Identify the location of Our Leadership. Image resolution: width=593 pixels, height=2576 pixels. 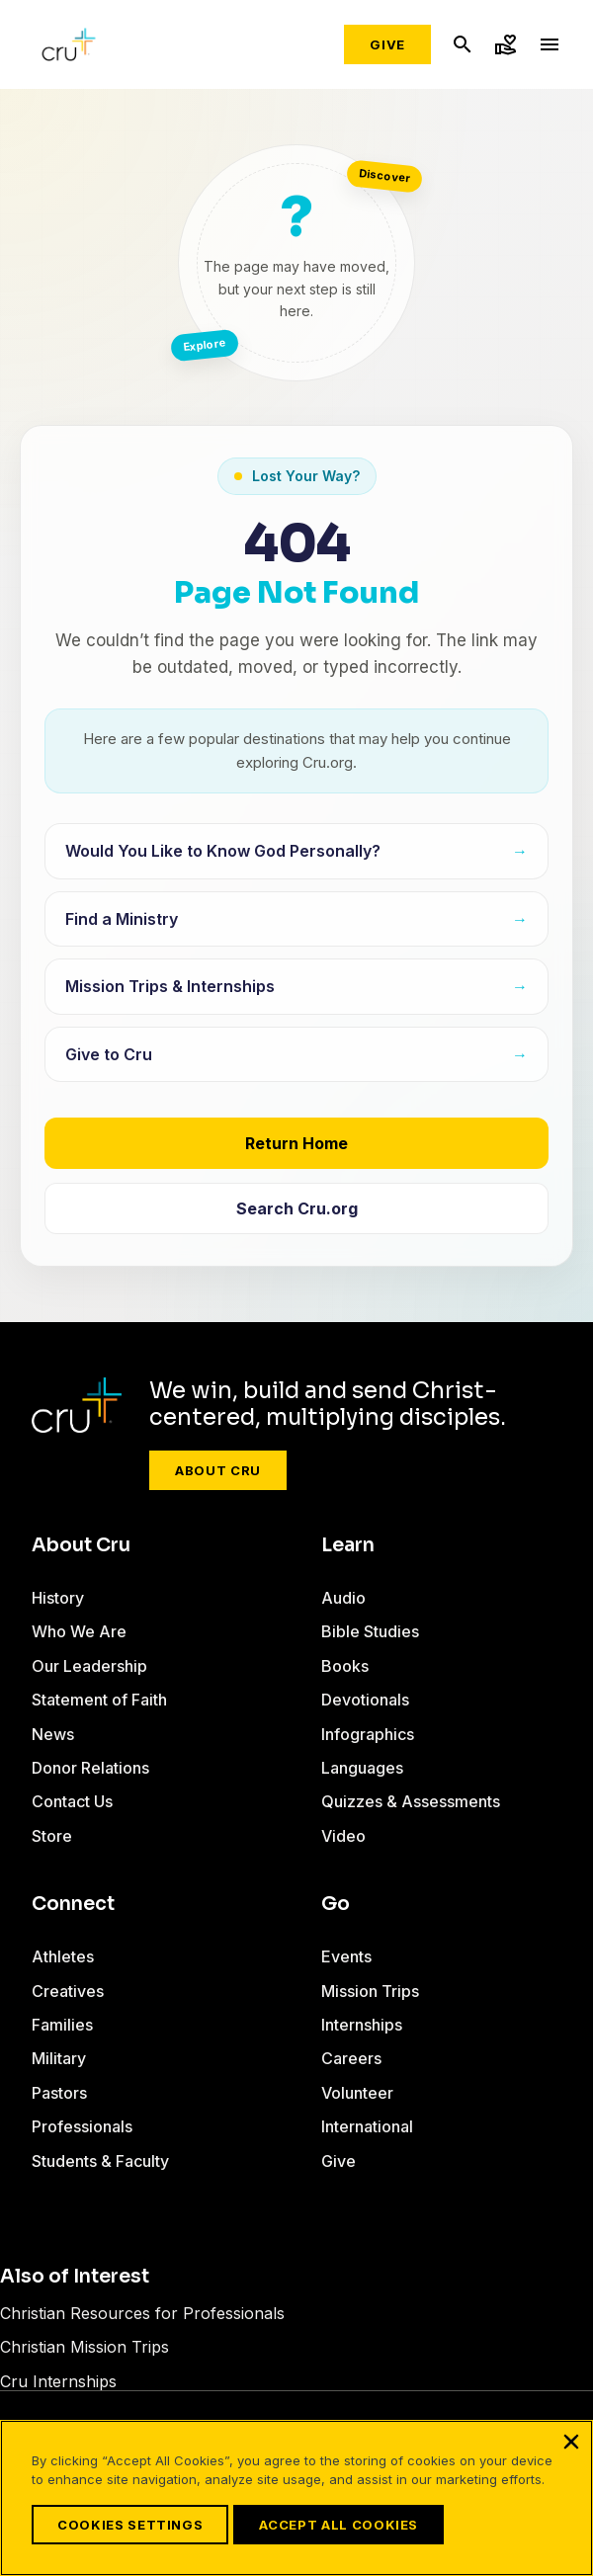
(89, 1666).